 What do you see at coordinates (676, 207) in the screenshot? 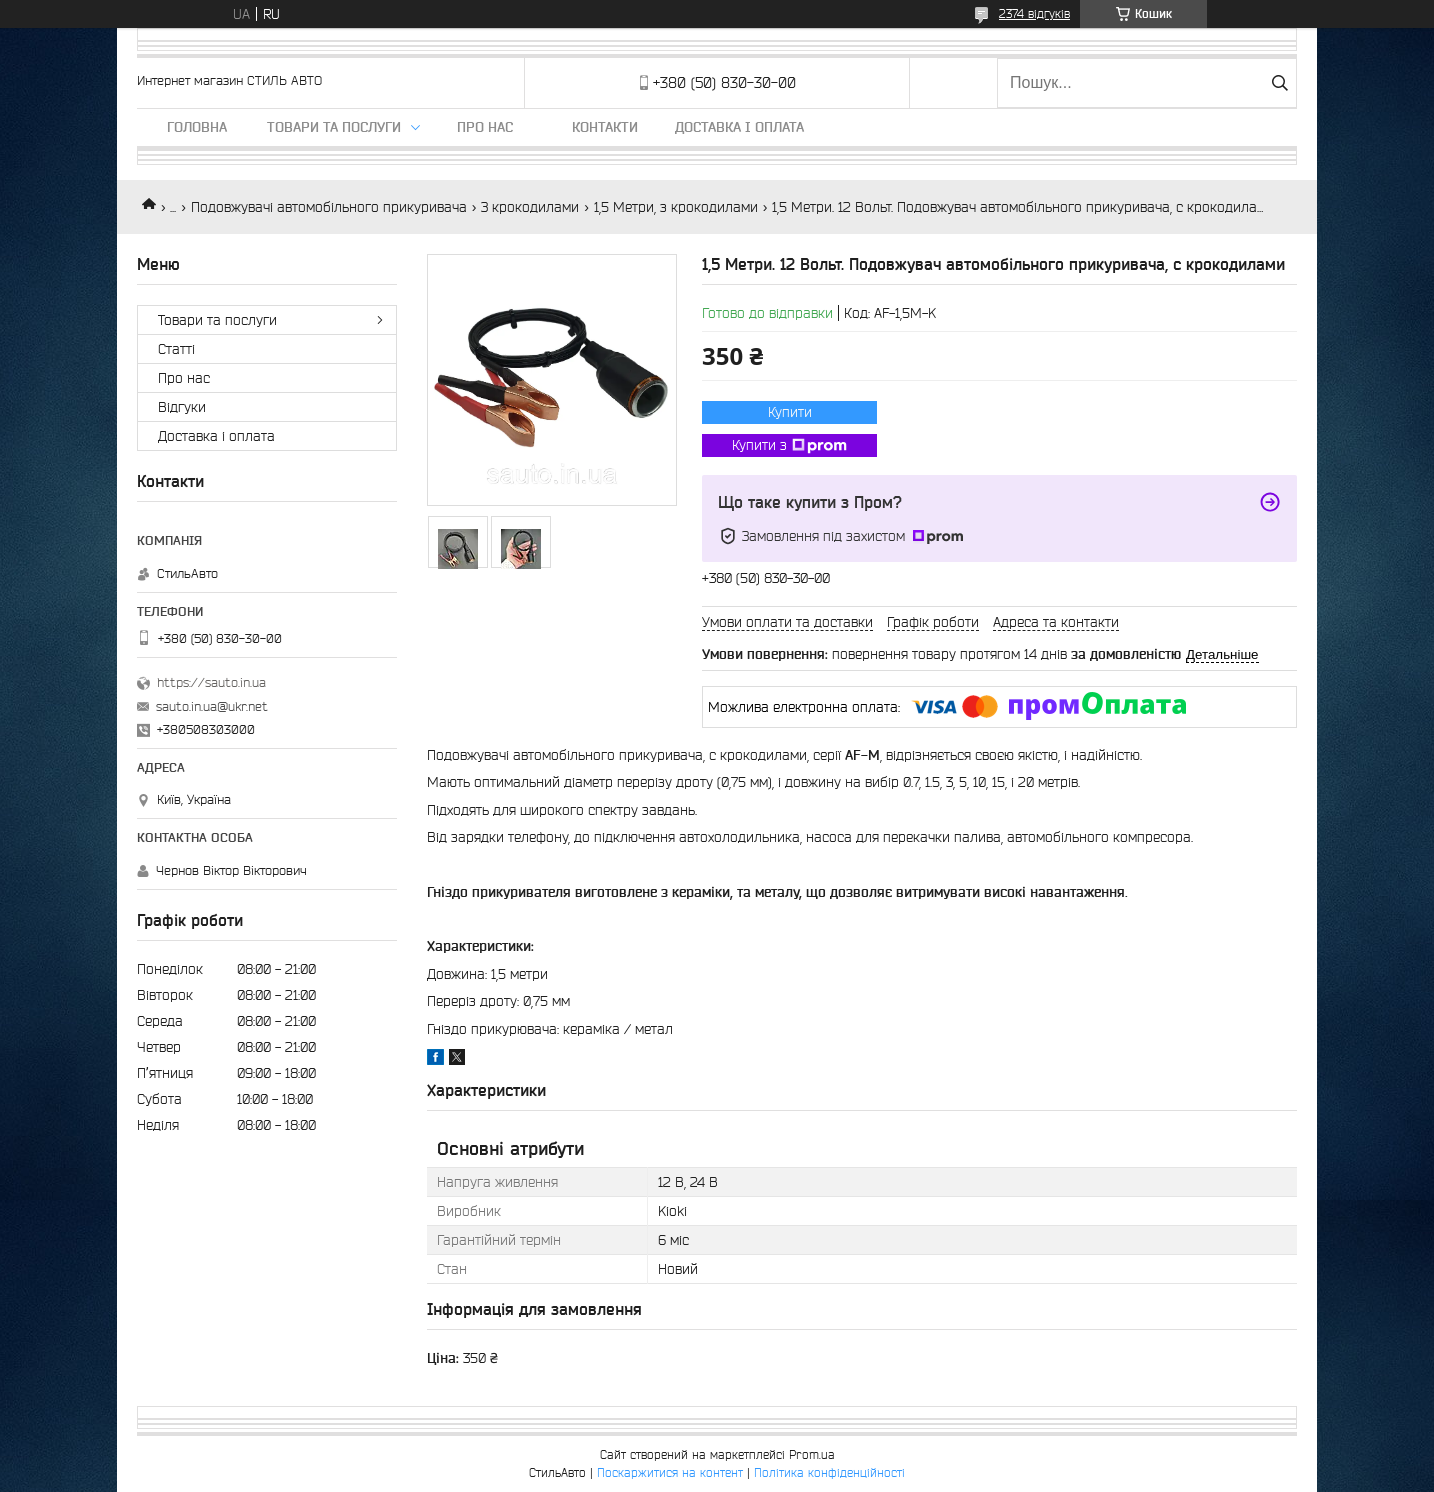
I see `1,5 Метри, з крокодилами` at bounding box center [676, 207].